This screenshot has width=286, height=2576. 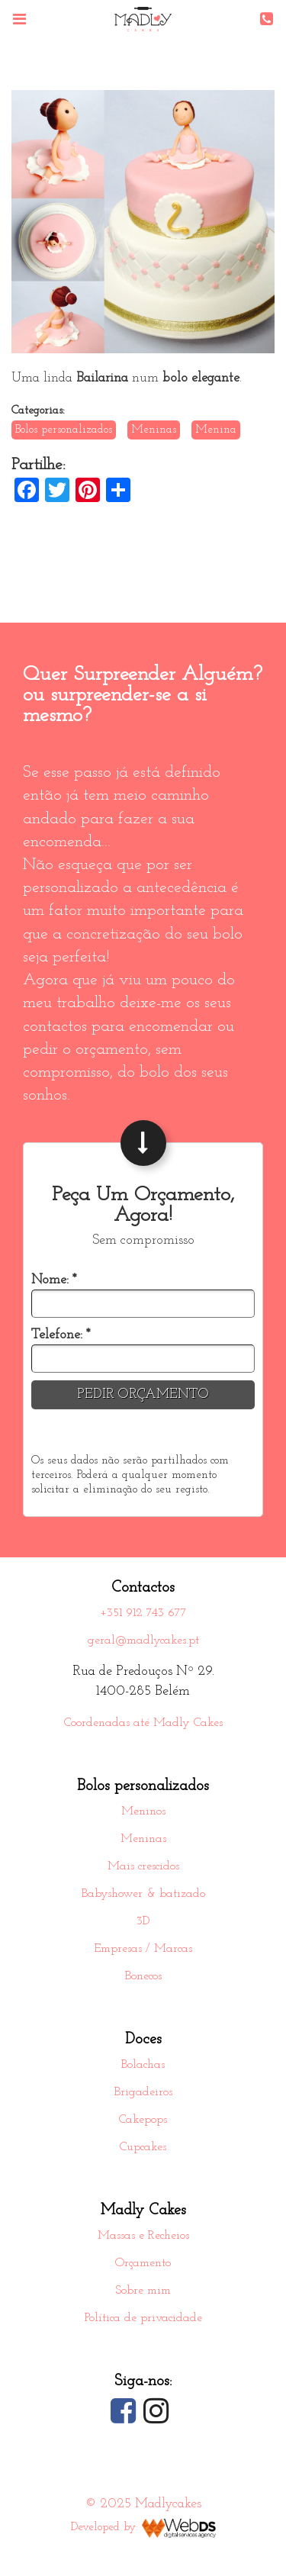 What do you see at coordinates (143, 1921) in the screenshot?
I see `3D` at bounding box center [143, 1921].